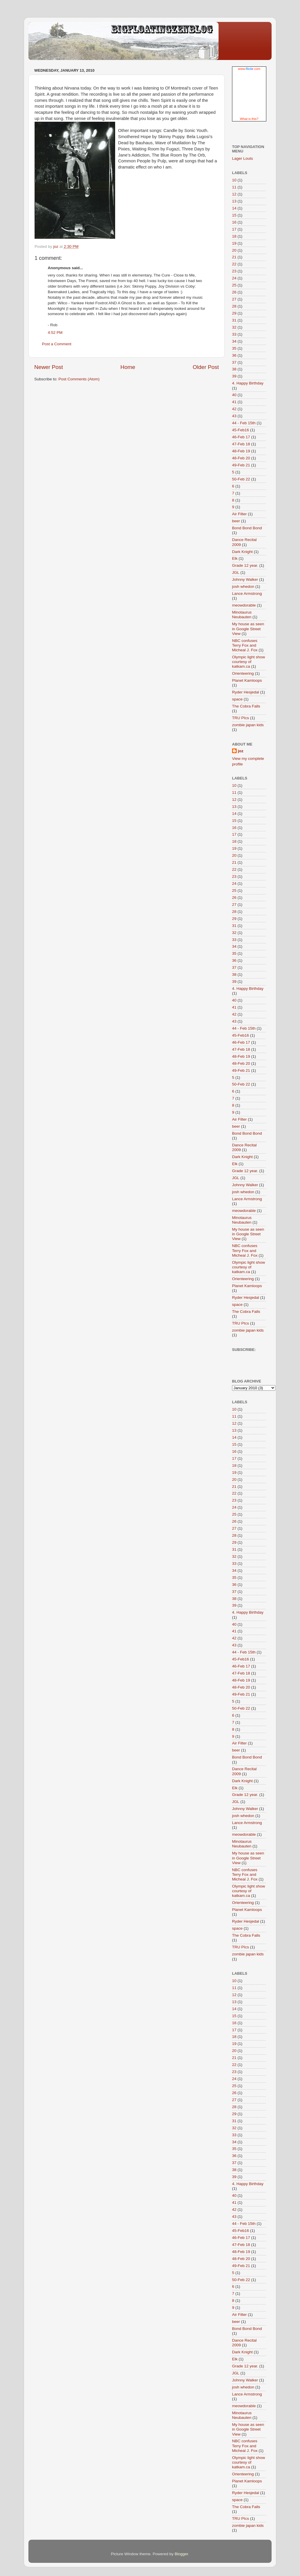  I want to click on Blogger, so click(181, 2554).